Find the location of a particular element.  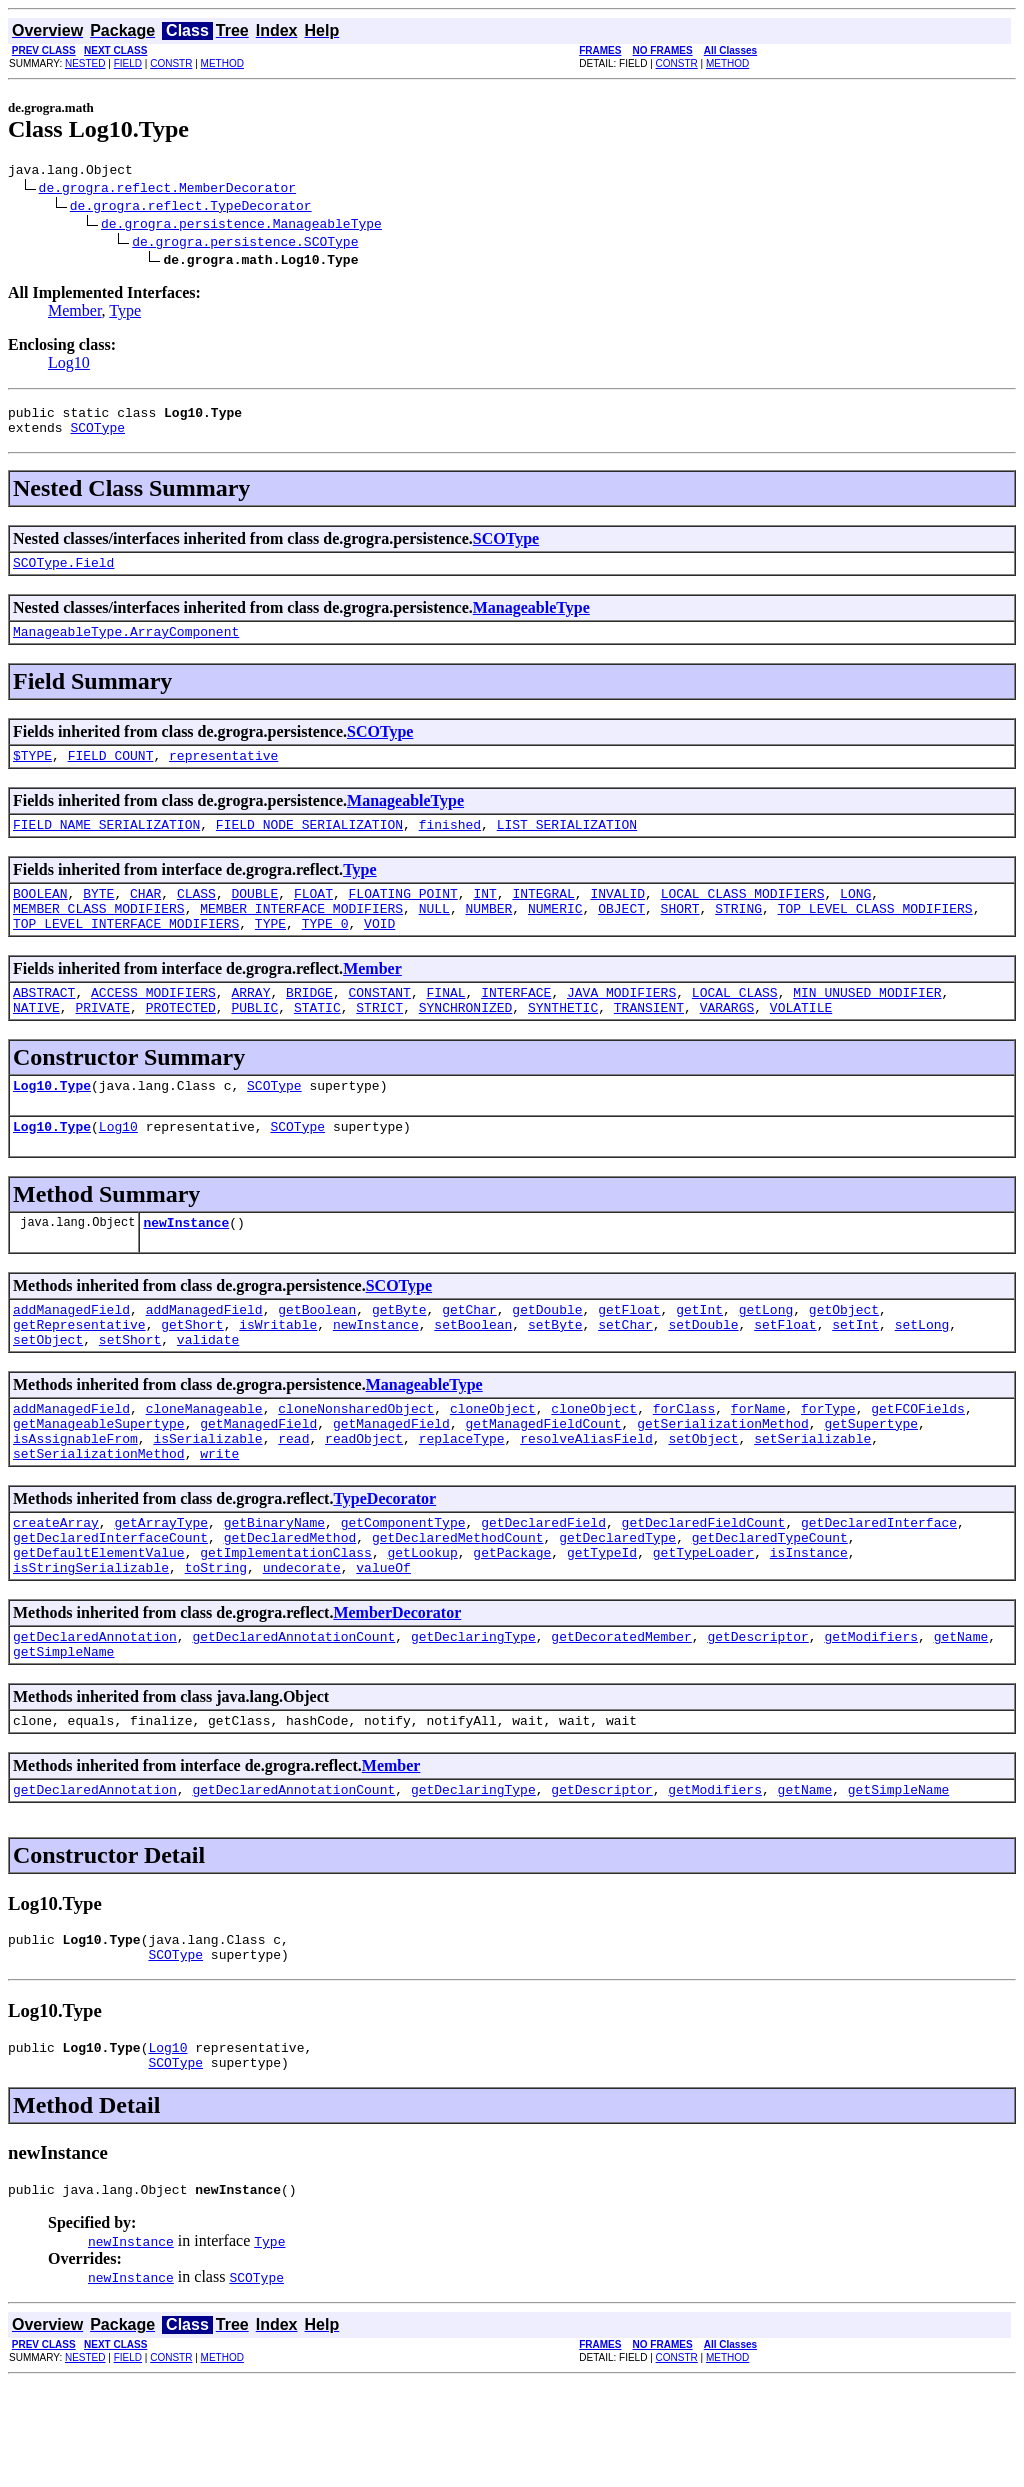

NATIVE is located at coordinates (36, 1043).